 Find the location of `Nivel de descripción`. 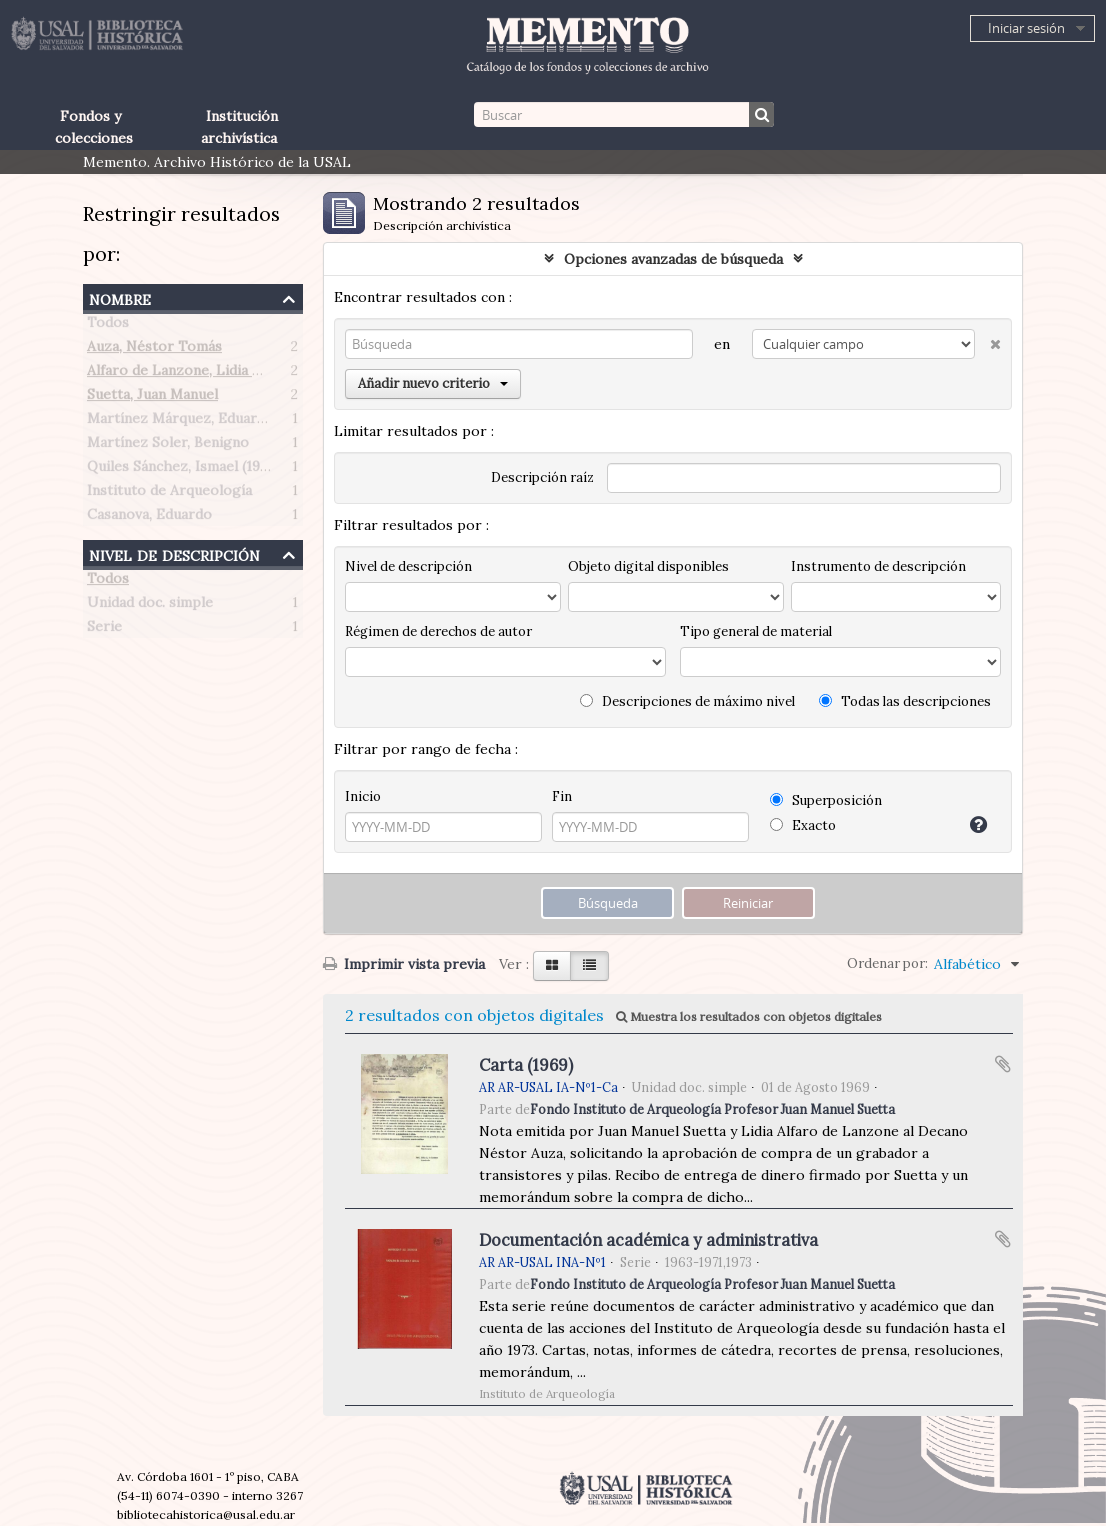

Nivel de descripción is located at coordinates (174, 553).